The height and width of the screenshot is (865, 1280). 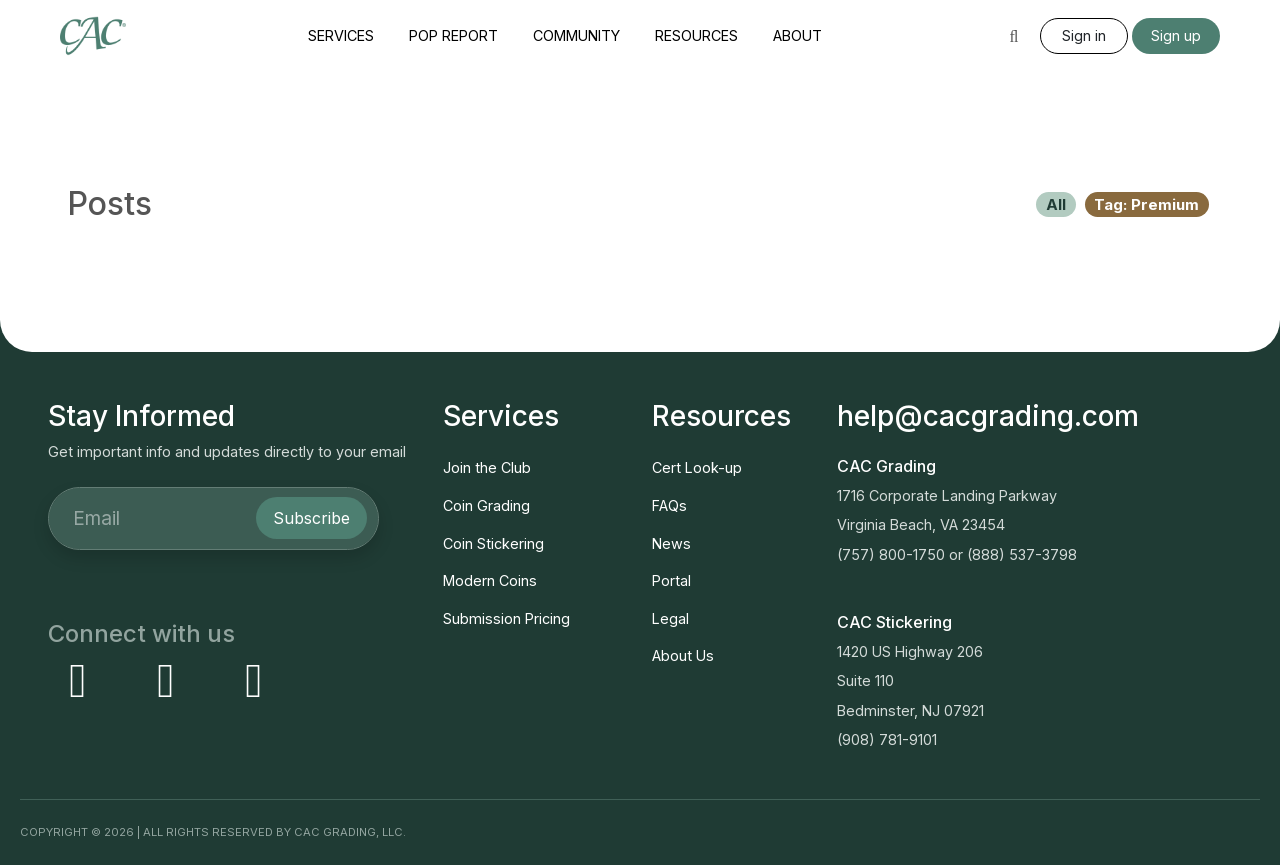 What do you see at coordinates (670, 618) in the screenshot?
I see `Legal` at bounding box center [670, 618].